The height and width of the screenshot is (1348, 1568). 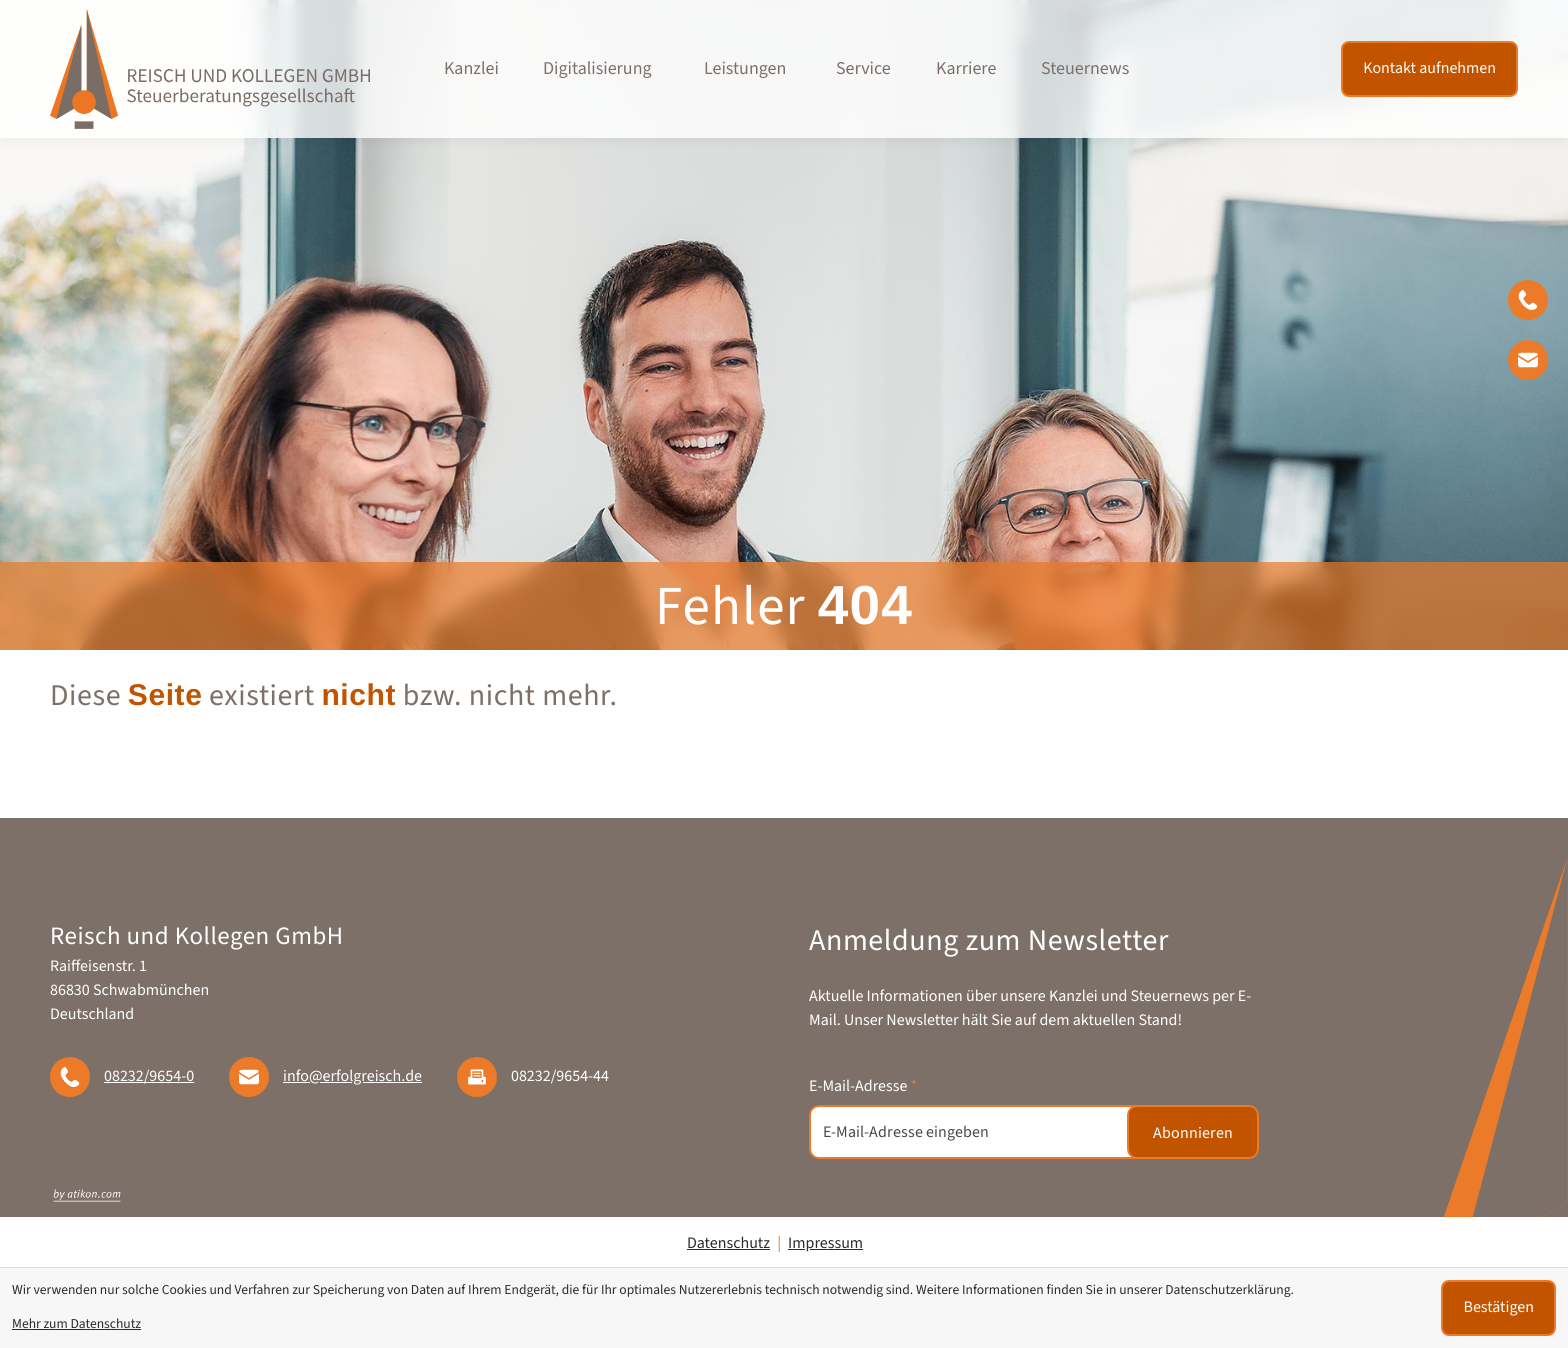 What do you see at coordinates (149, 1077) in the screenshot?
I see `[Telefon: +49823296540]` at bounding box center [149, 1077].